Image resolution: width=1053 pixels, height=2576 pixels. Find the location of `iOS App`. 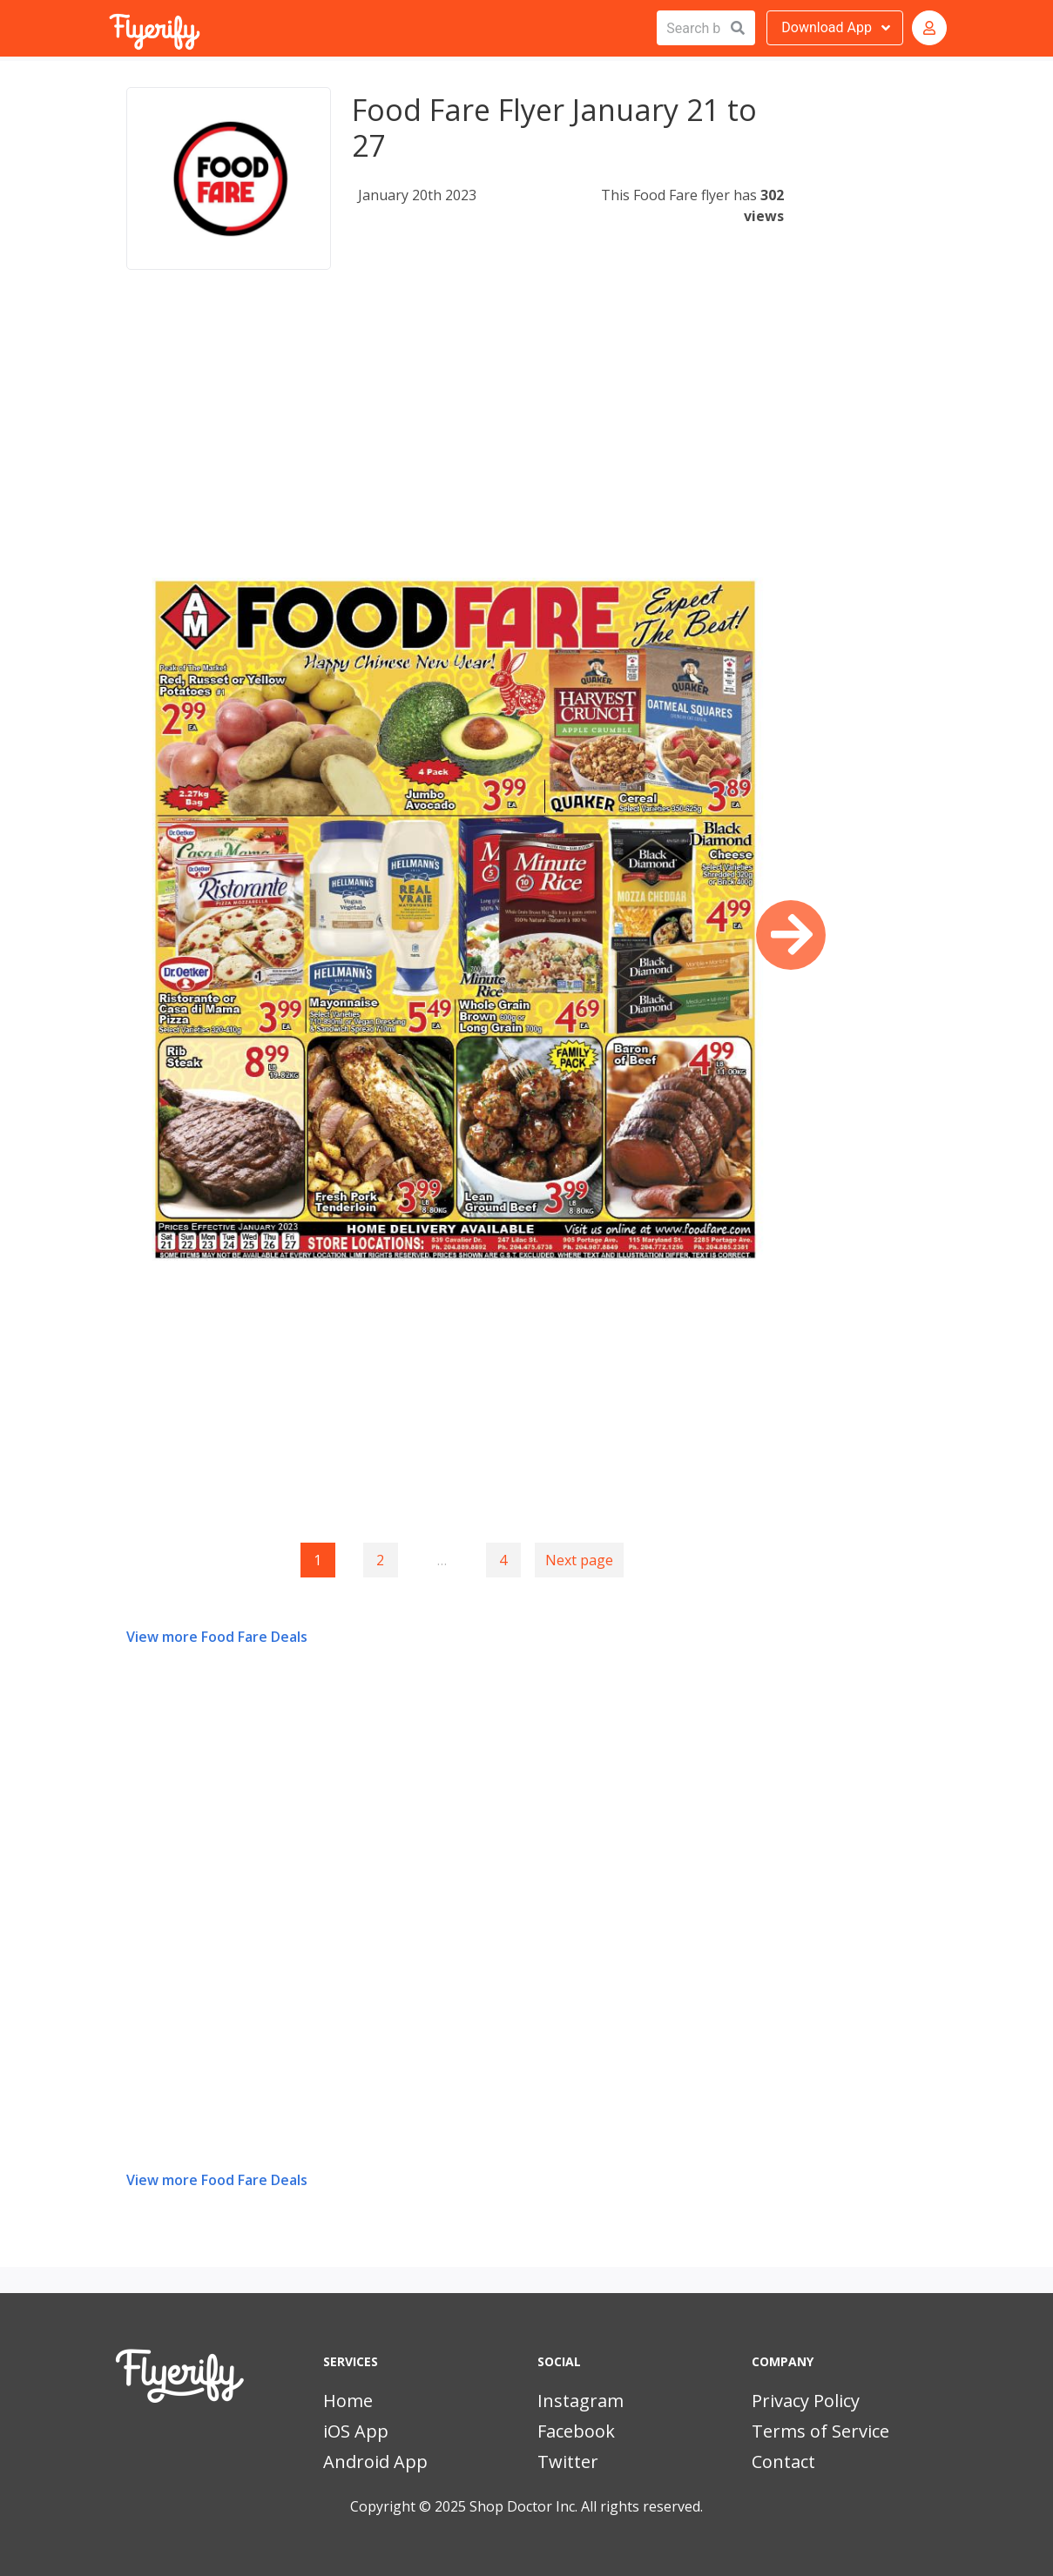

iOS App is located at coordinates (355, 2431).